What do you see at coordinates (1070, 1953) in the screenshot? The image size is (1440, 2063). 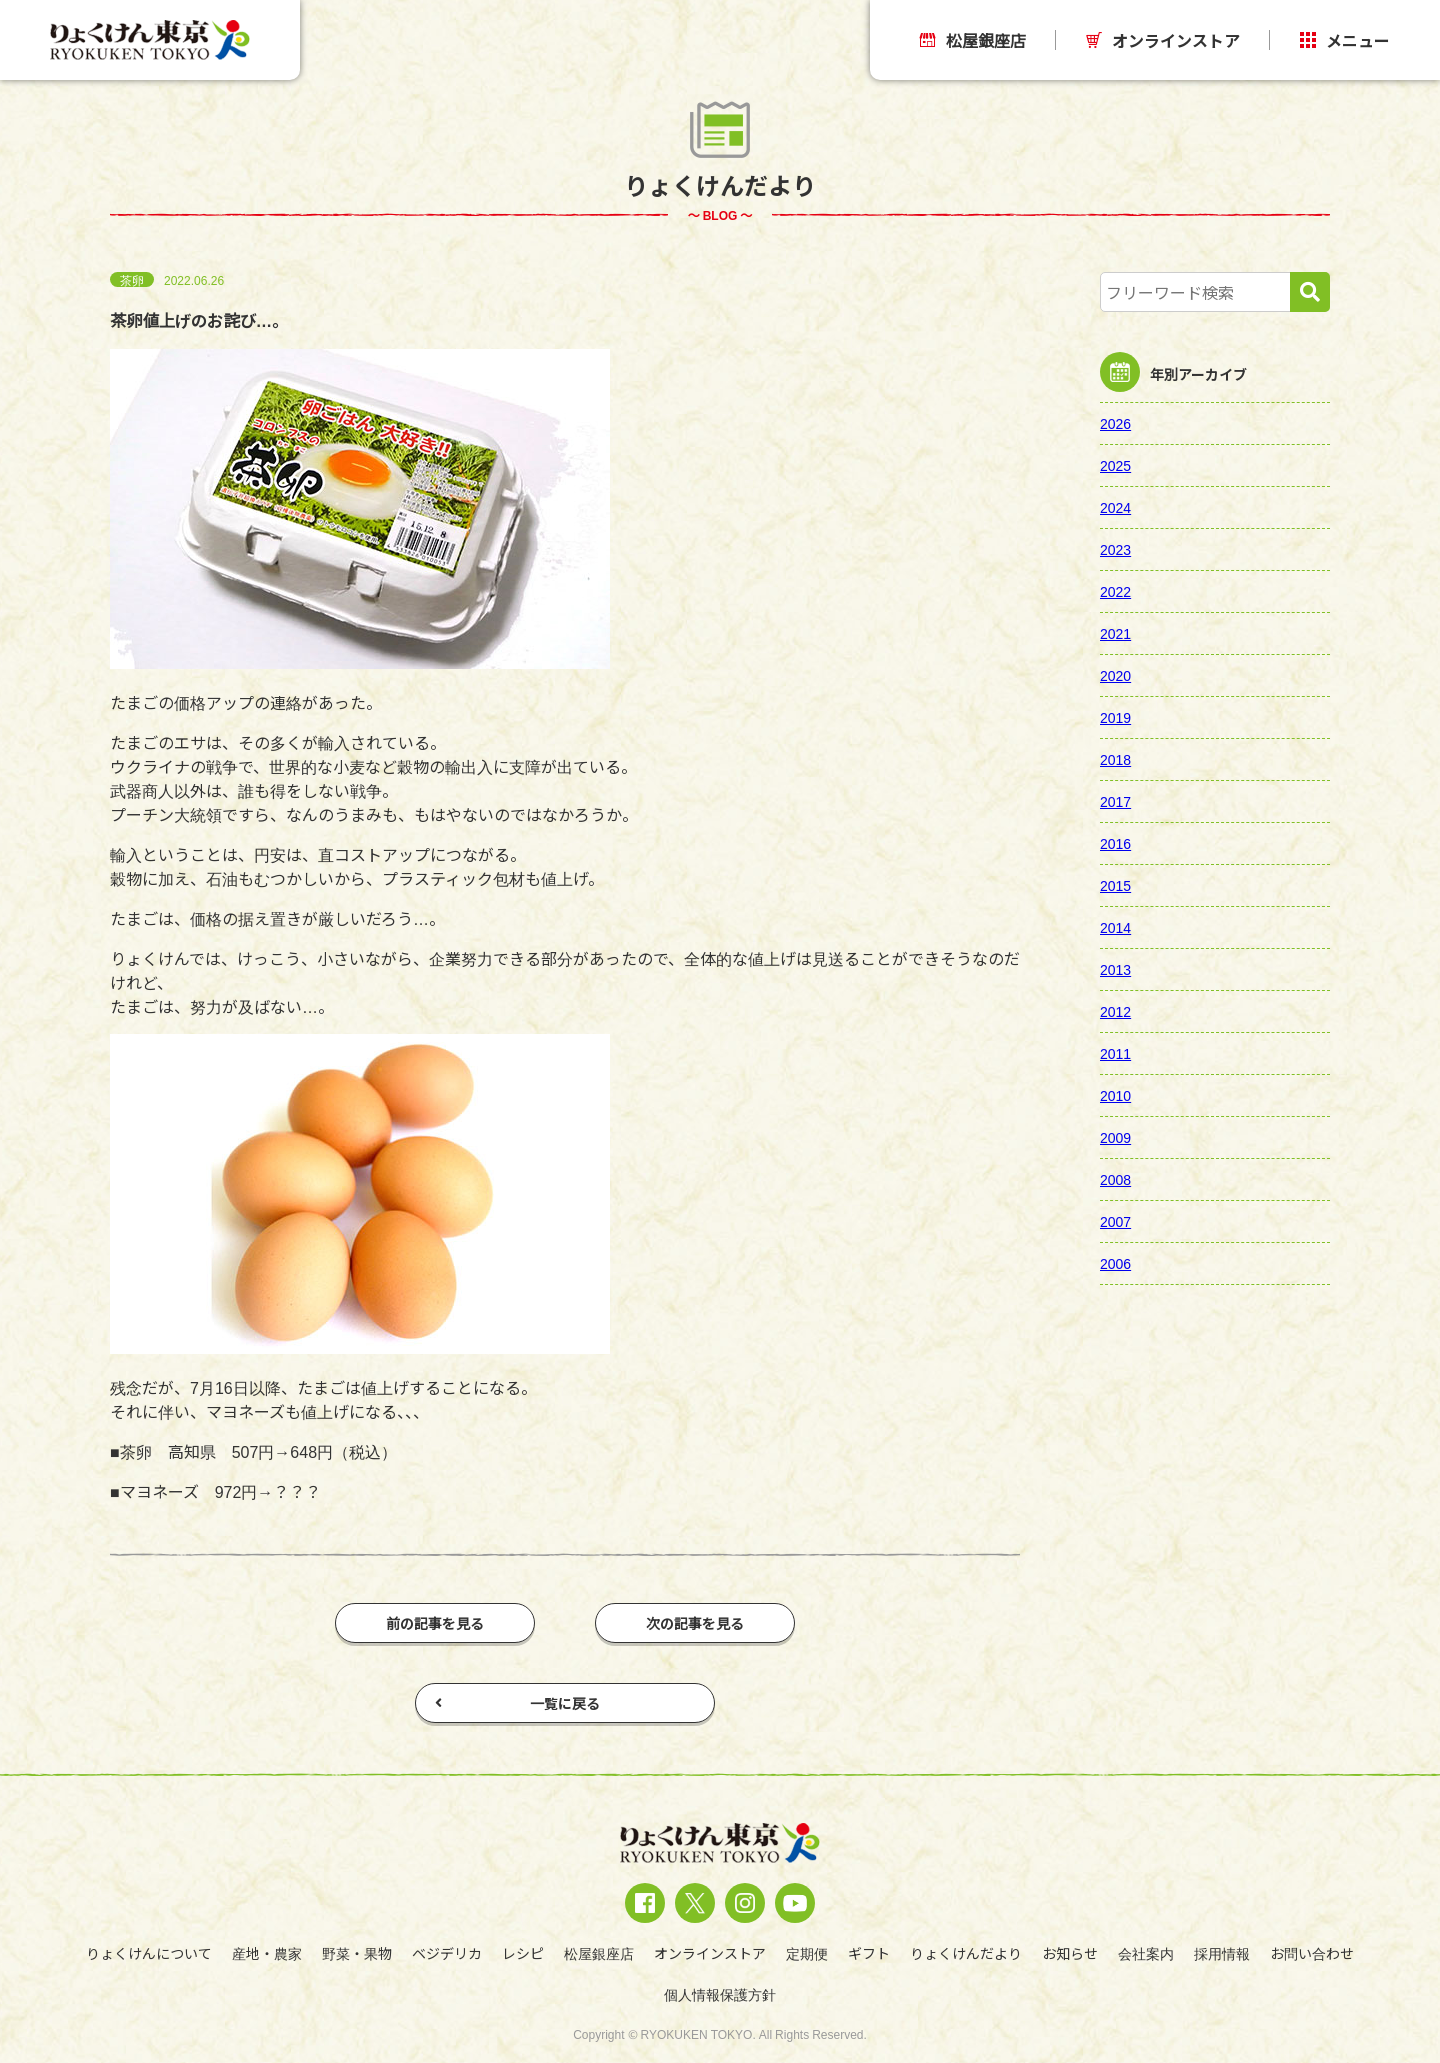 I see `お知らせ` at bounding box center [1070, 1953].